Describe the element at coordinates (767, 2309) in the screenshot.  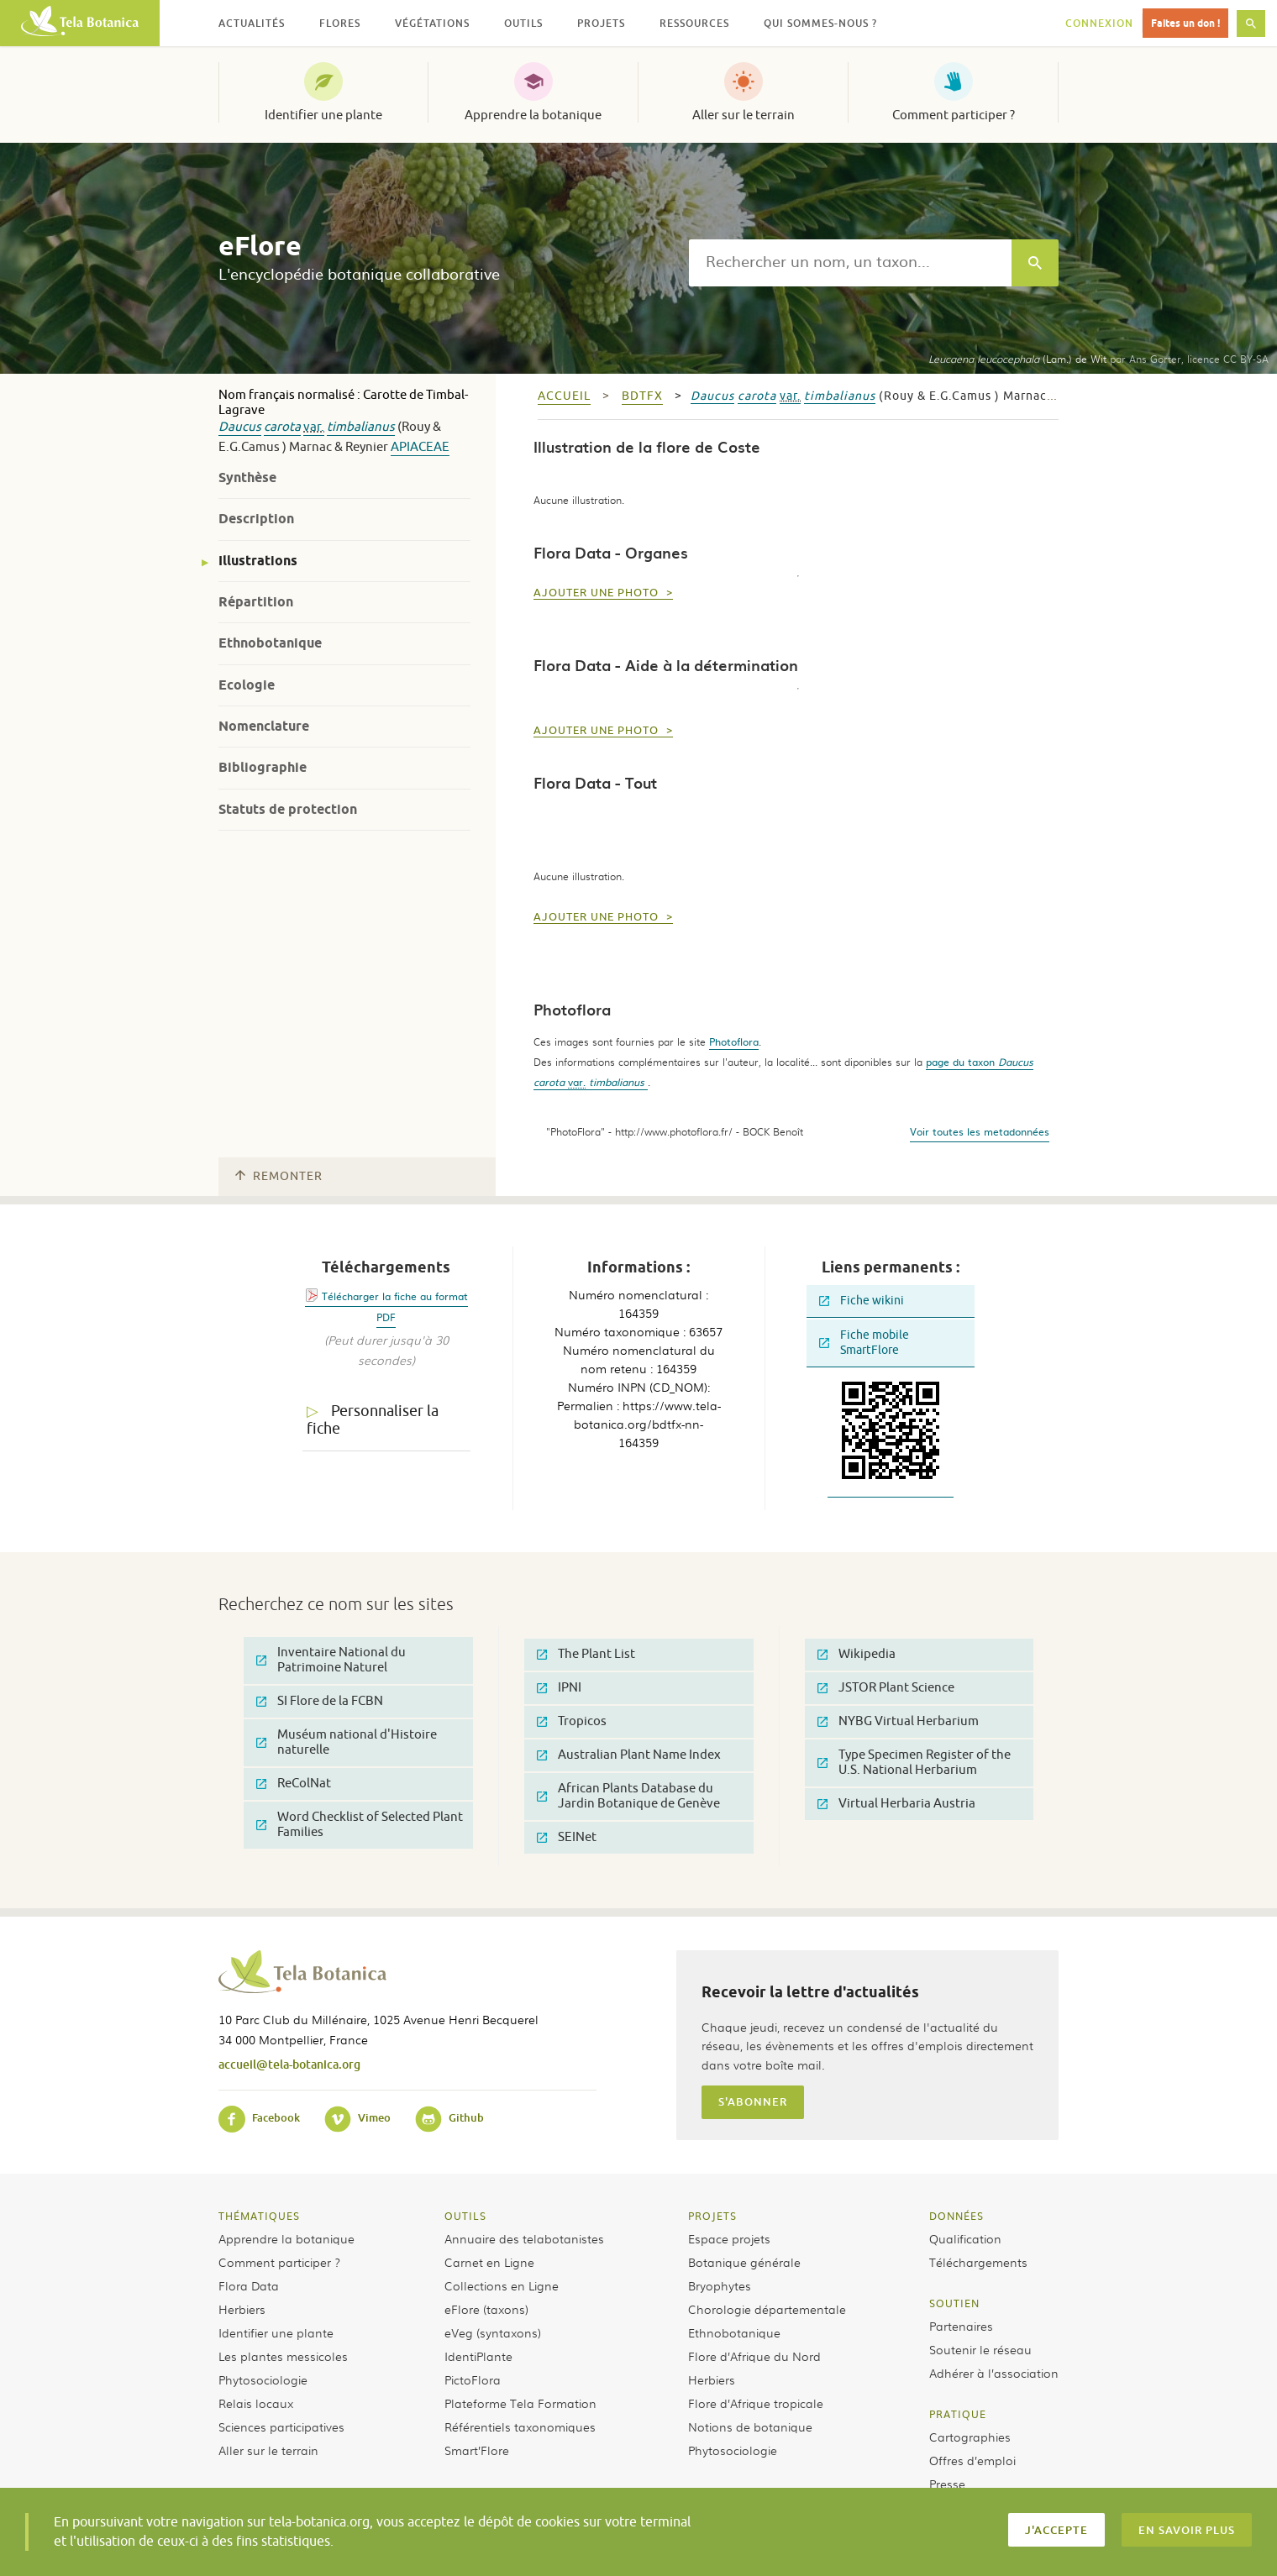
I see `Chorologie départementale` at that location.